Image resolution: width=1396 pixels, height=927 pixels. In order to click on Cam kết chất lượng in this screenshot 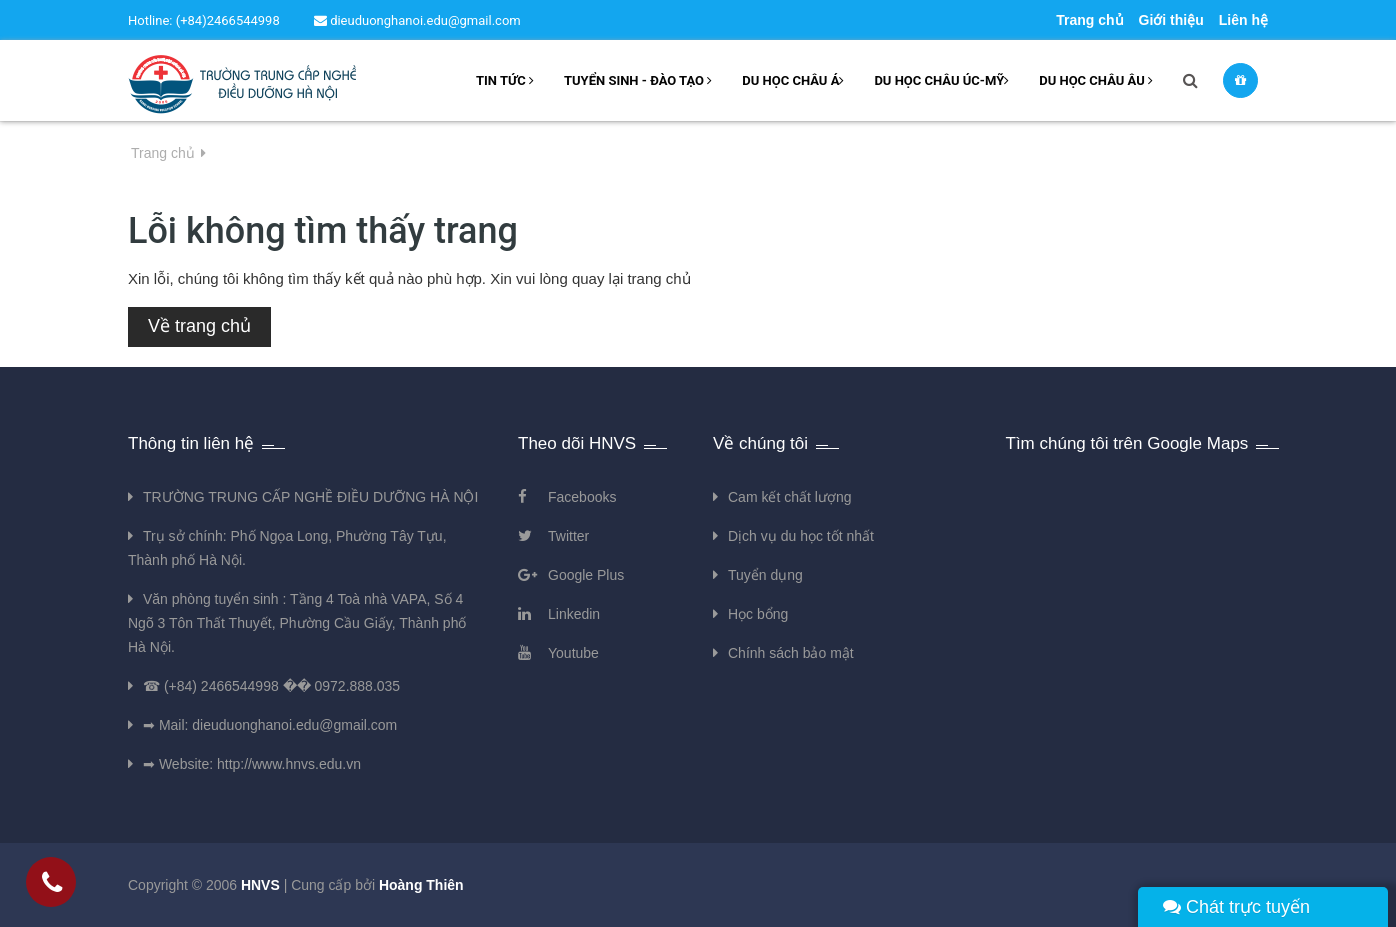, I will do `click(789, 497)`.